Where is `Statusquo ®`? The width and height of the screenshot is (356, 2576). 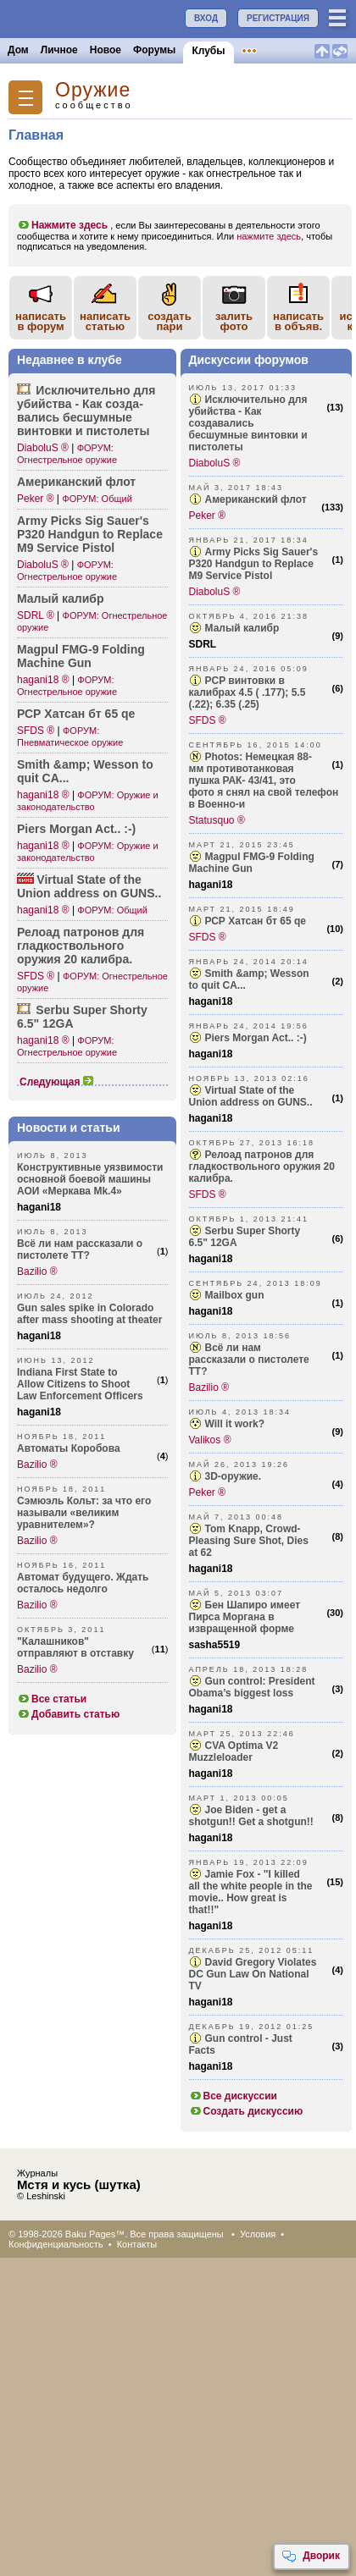
Statusquo ® is located at coordinates (217, 820).